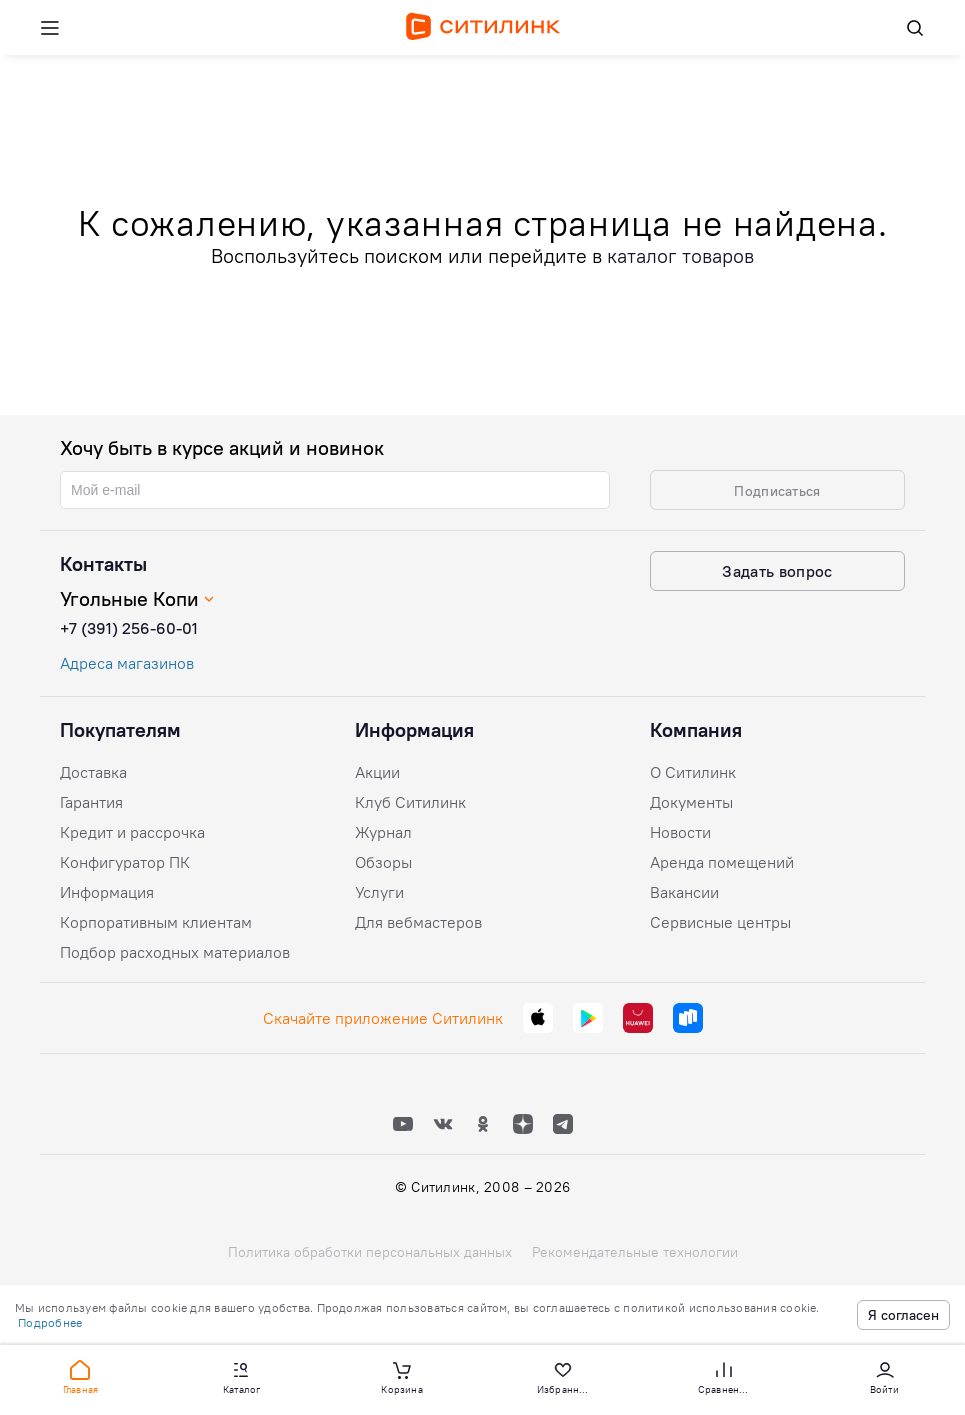 This screenshot has width=965, height=1415. What do you see at coordinates (370, 1252) in the screenshot?
I see `Политика обработки персональных данных` at bounding box center [370, 1252].